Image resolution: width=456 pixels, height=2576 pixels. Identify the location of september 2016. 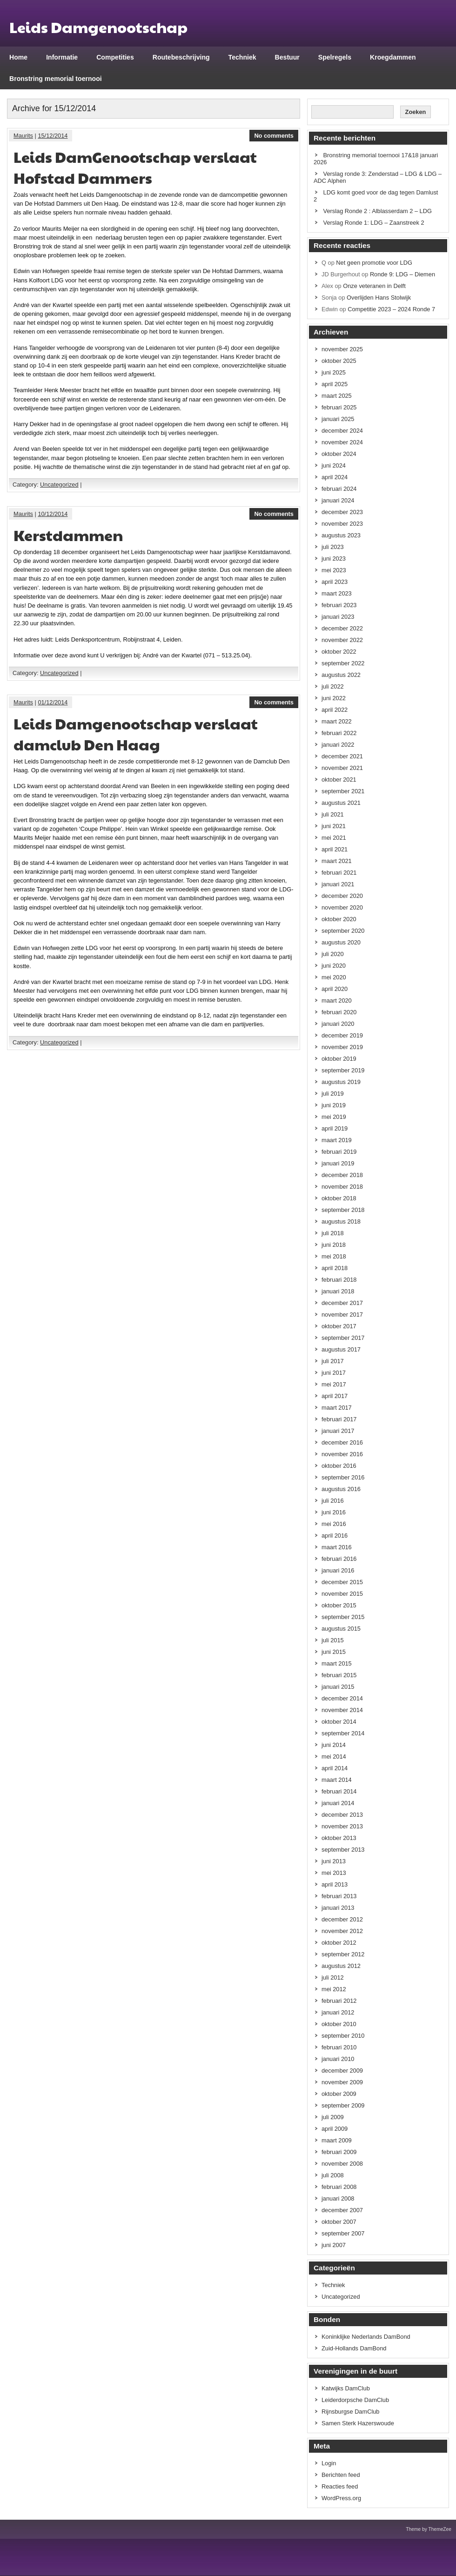
(343, 1477).